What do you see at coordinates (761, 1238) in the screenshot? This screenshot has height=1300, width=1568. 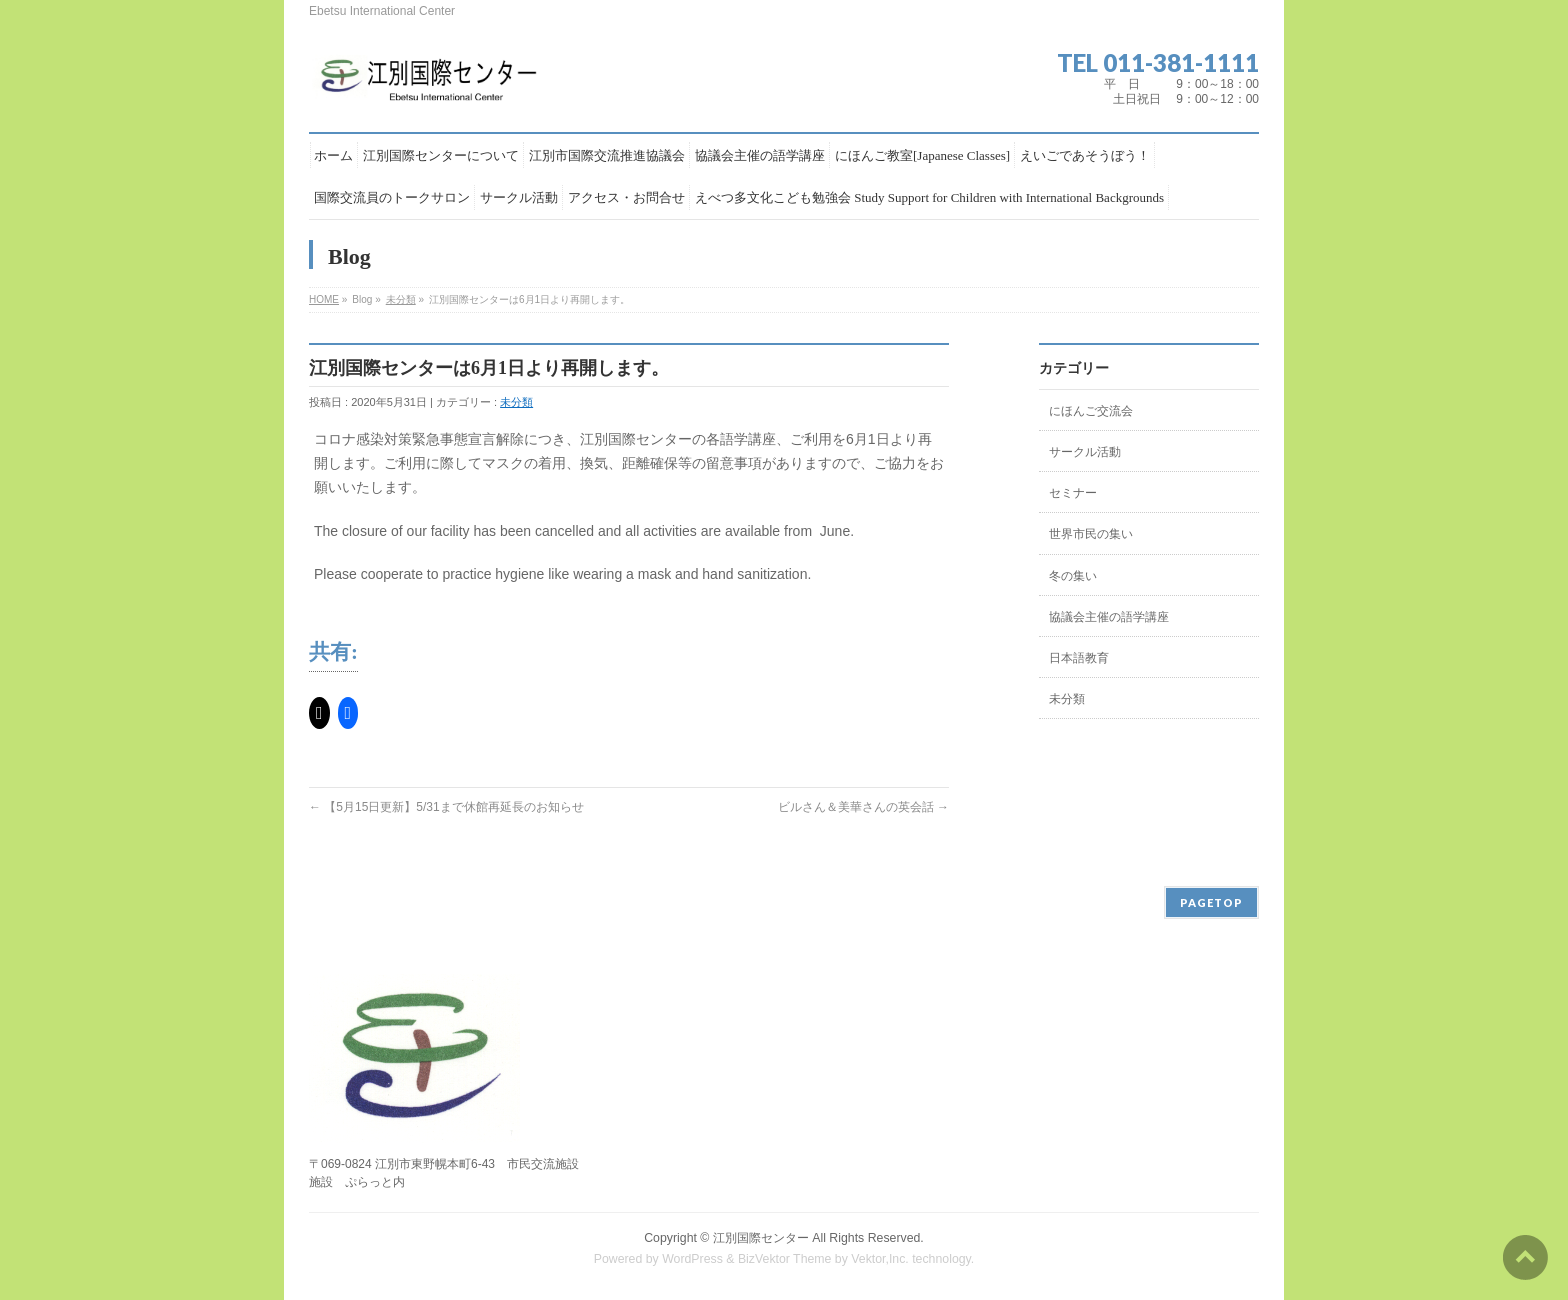 I see `江別国際センター` at bounding box center [761, 1238].